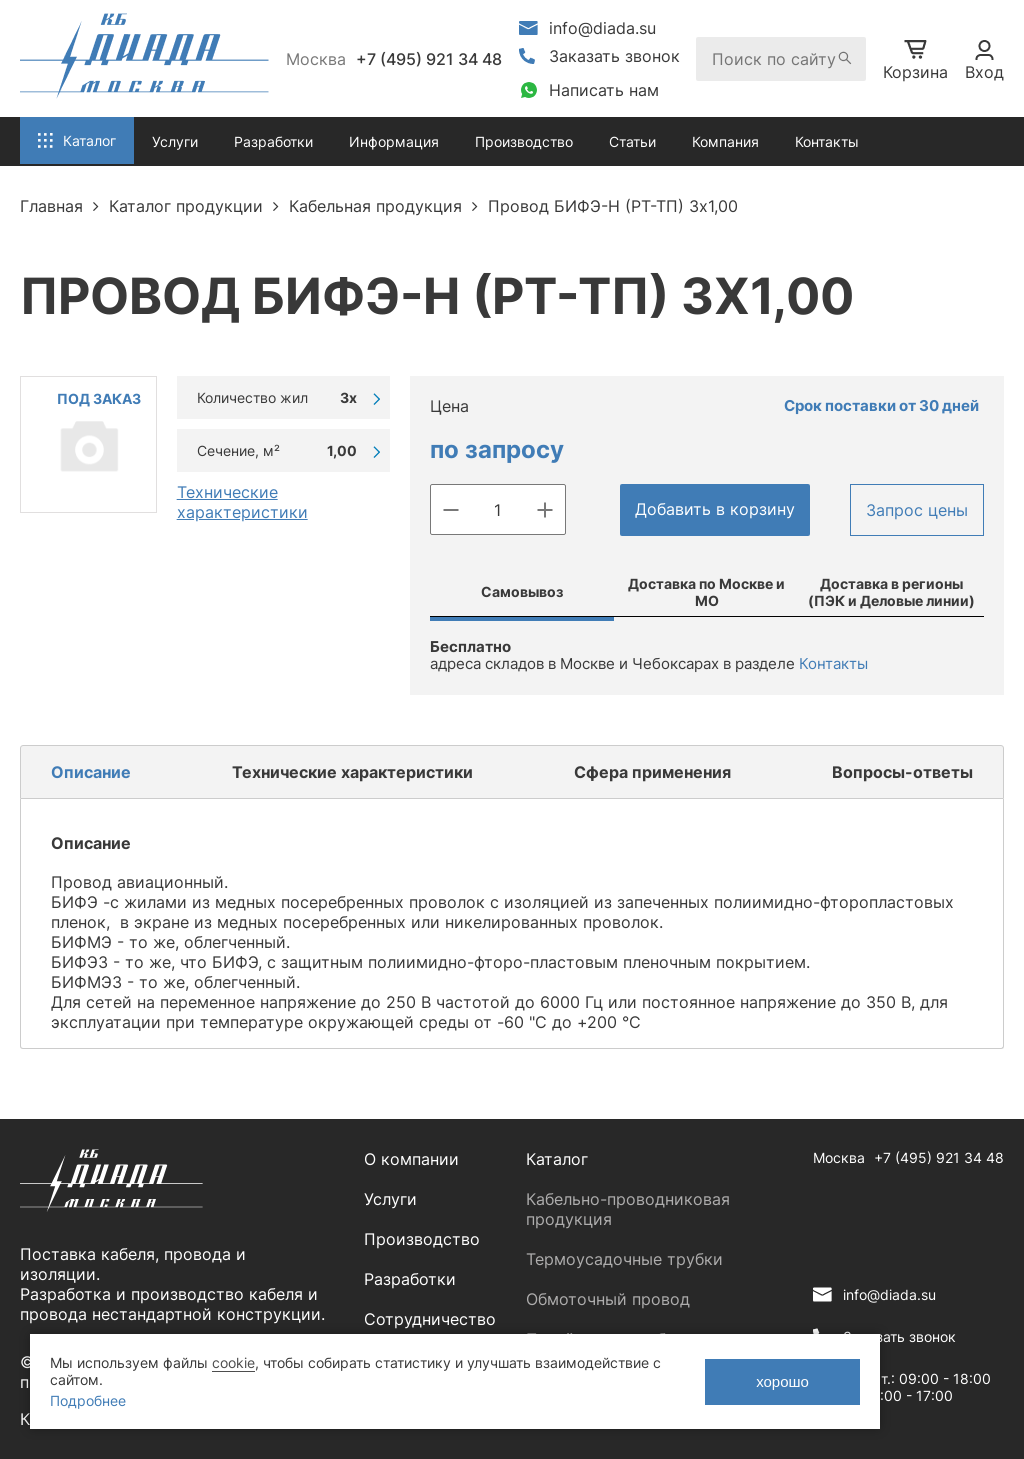  I want to click on Разработки, so click(410, 1279).